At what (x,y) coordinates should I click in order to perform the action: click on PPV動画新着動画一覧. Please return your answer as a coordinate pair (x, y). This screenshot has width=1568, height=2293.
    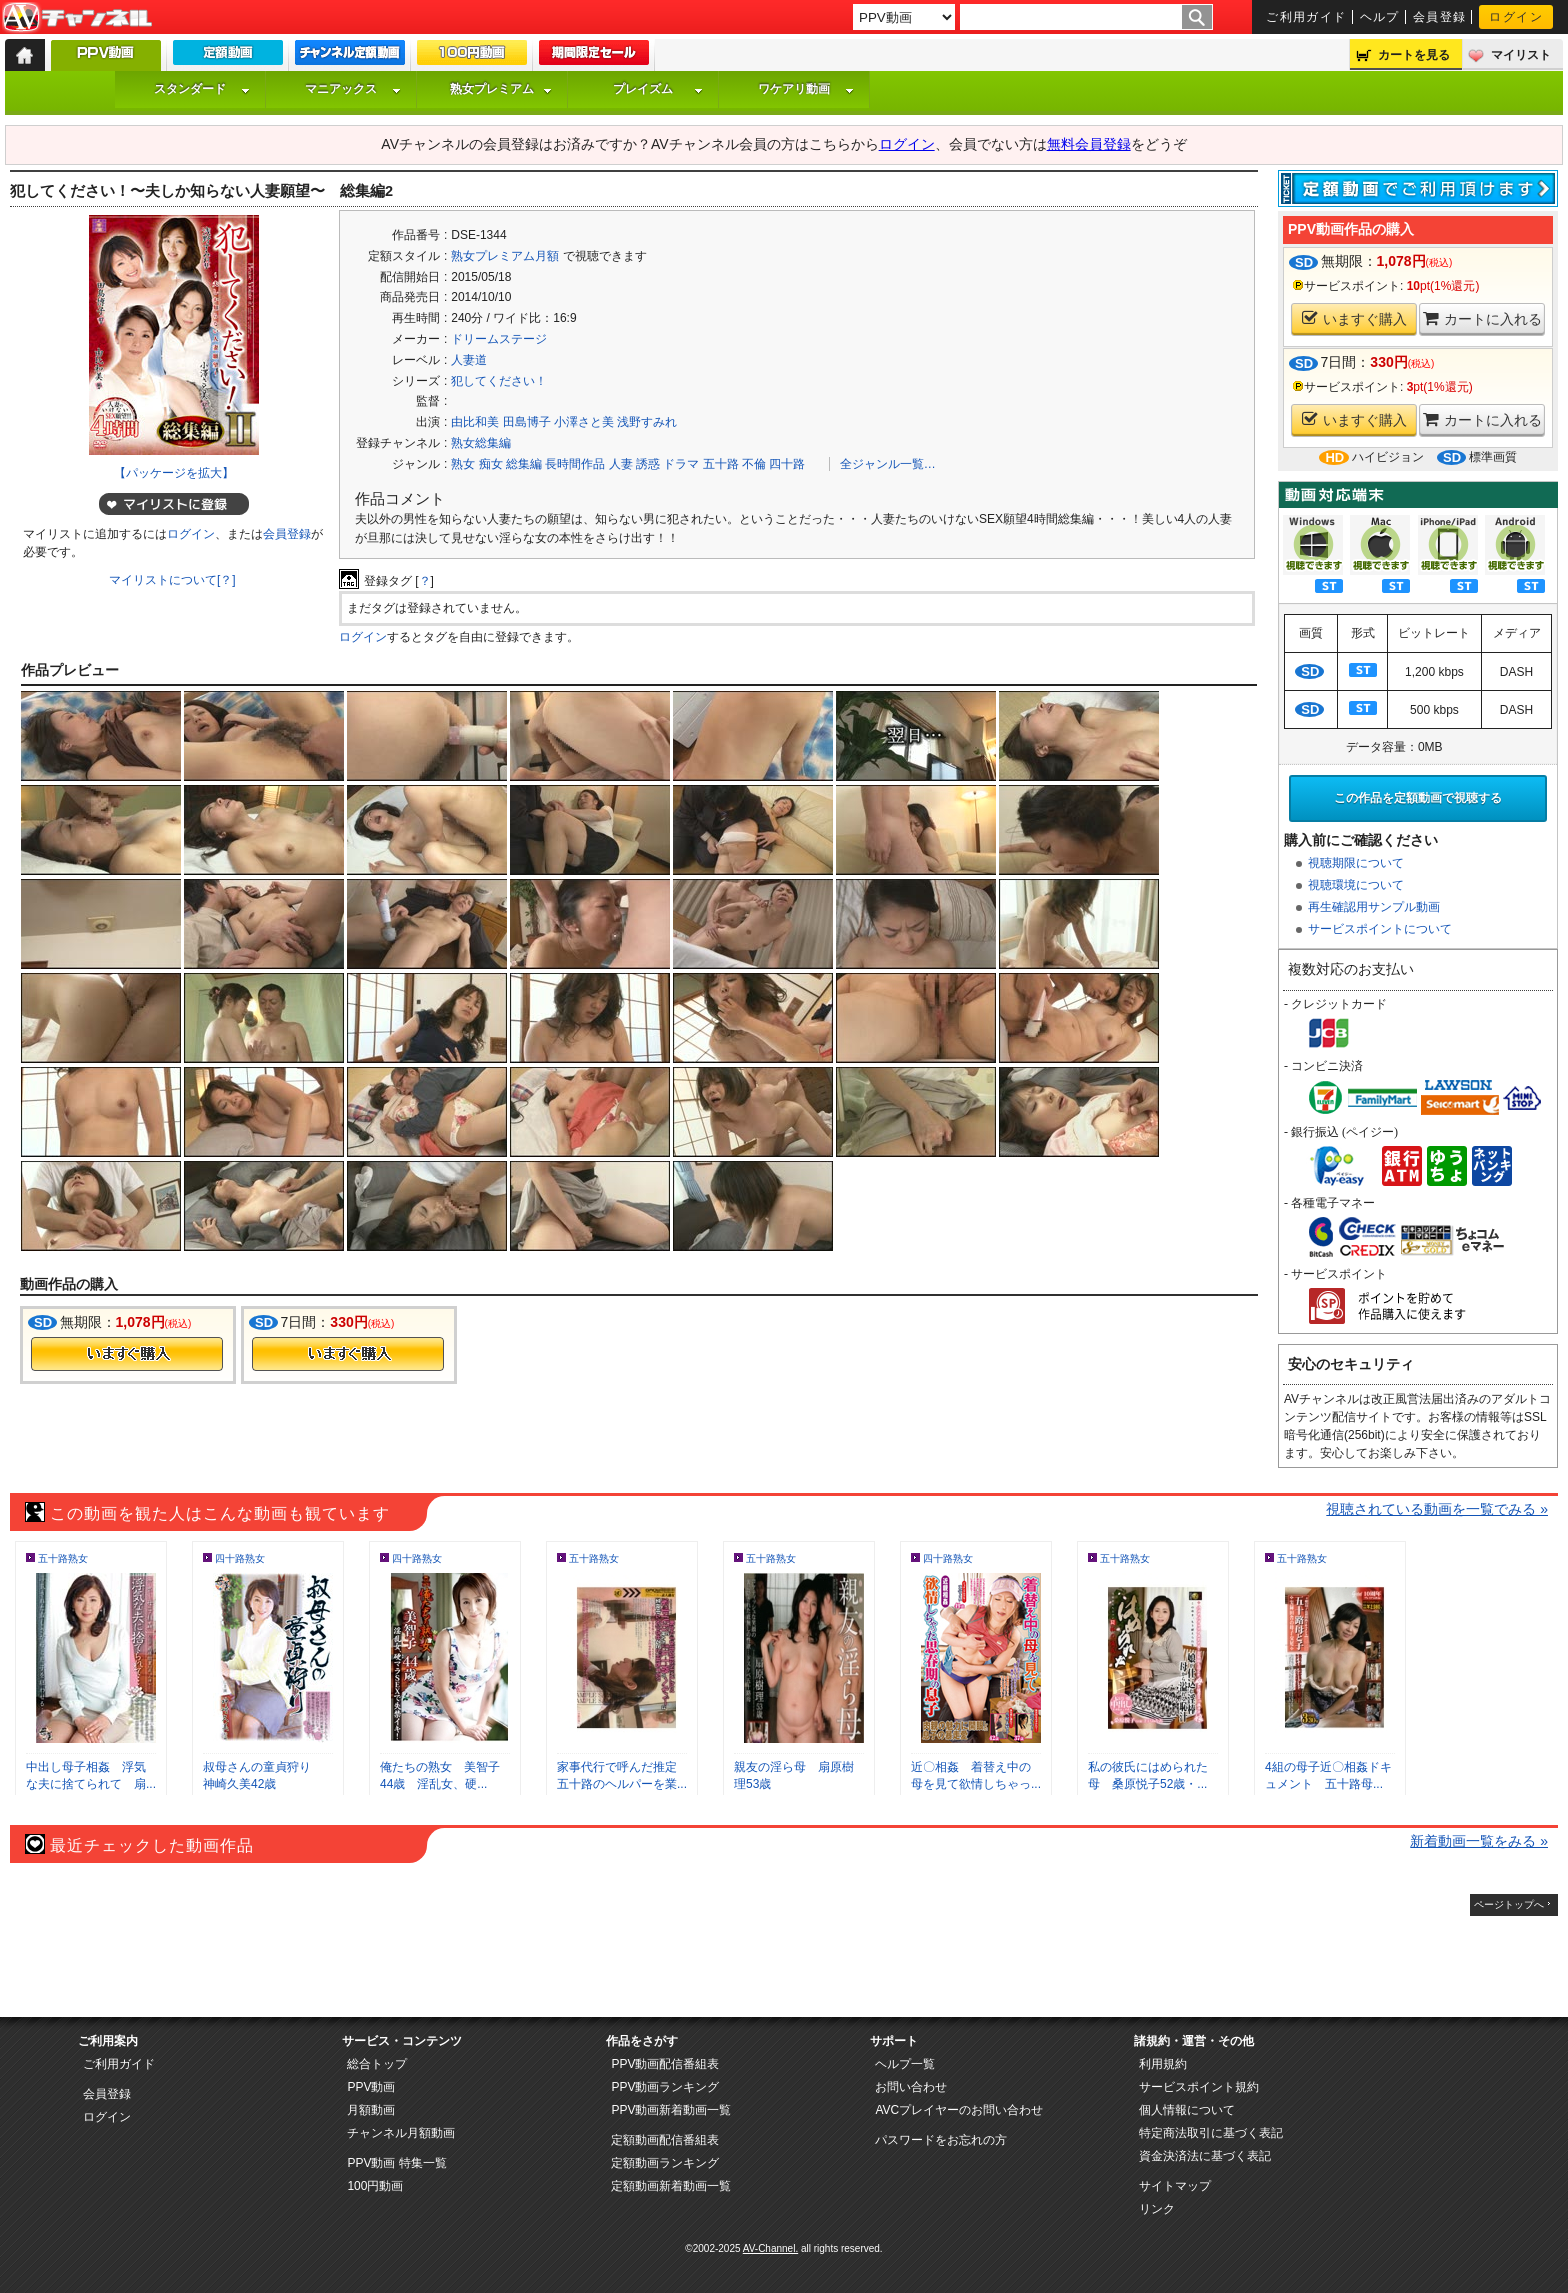
    Looking at the image, I should click on (671, 2110).